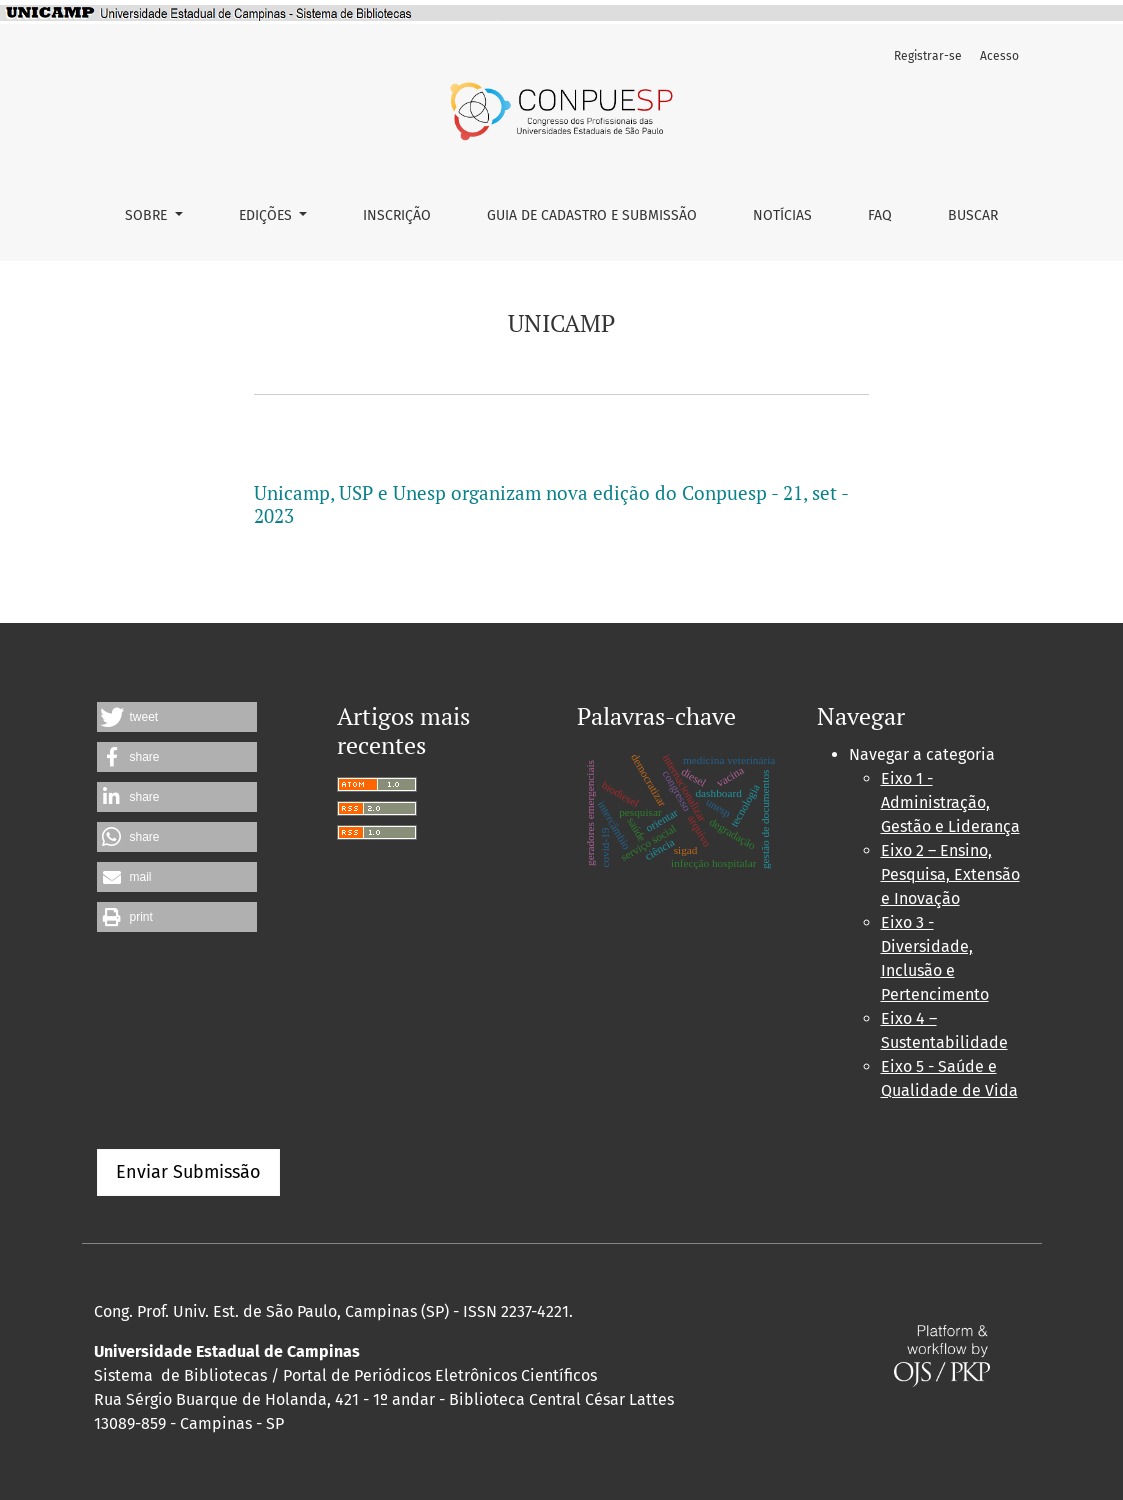 The image size is (1123, 1500). Describe the element at coordinates (973, 215) in the screenshot. I see `Buscar` at that location.